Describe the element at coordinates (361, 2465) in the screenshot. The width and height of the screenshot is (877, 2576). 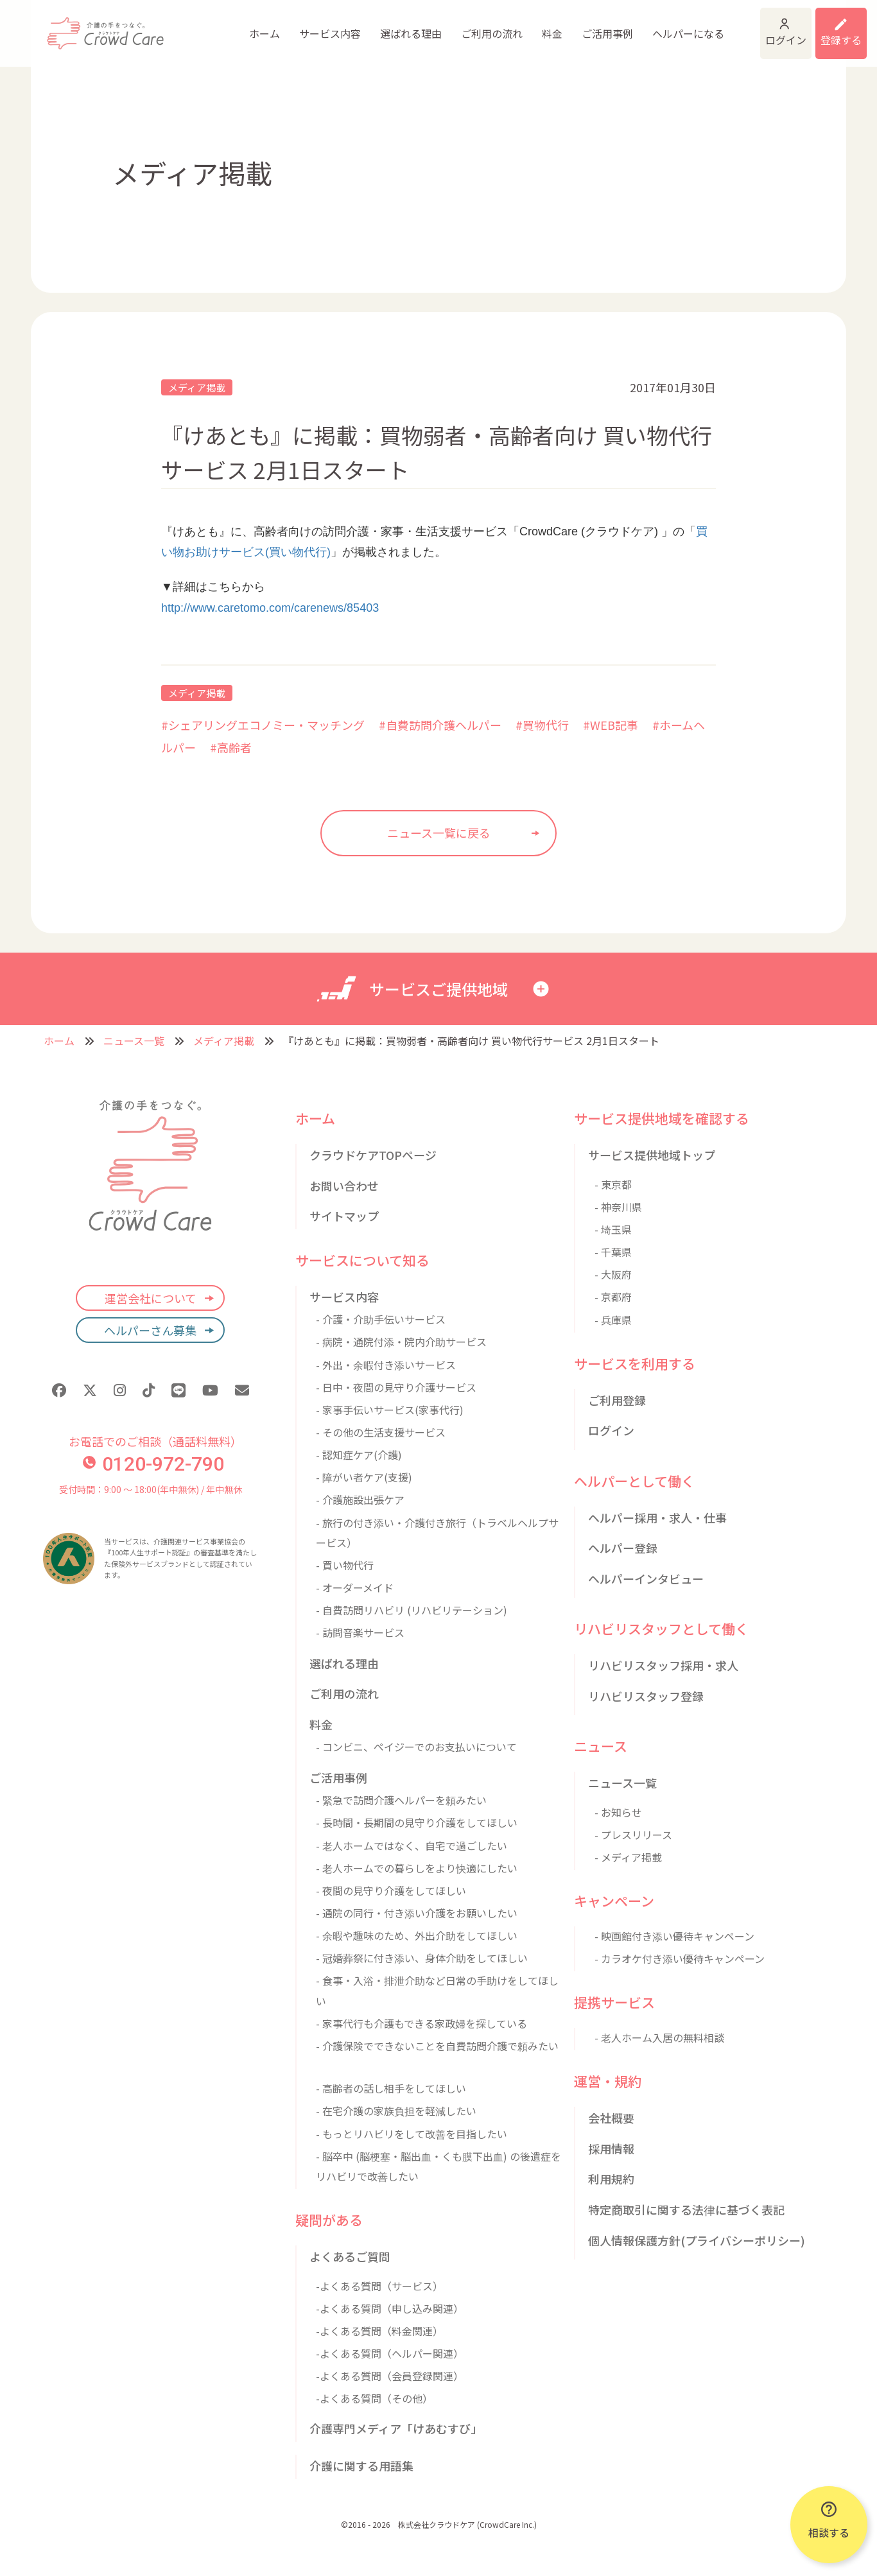
I see `介護に関する用語集` at that location.